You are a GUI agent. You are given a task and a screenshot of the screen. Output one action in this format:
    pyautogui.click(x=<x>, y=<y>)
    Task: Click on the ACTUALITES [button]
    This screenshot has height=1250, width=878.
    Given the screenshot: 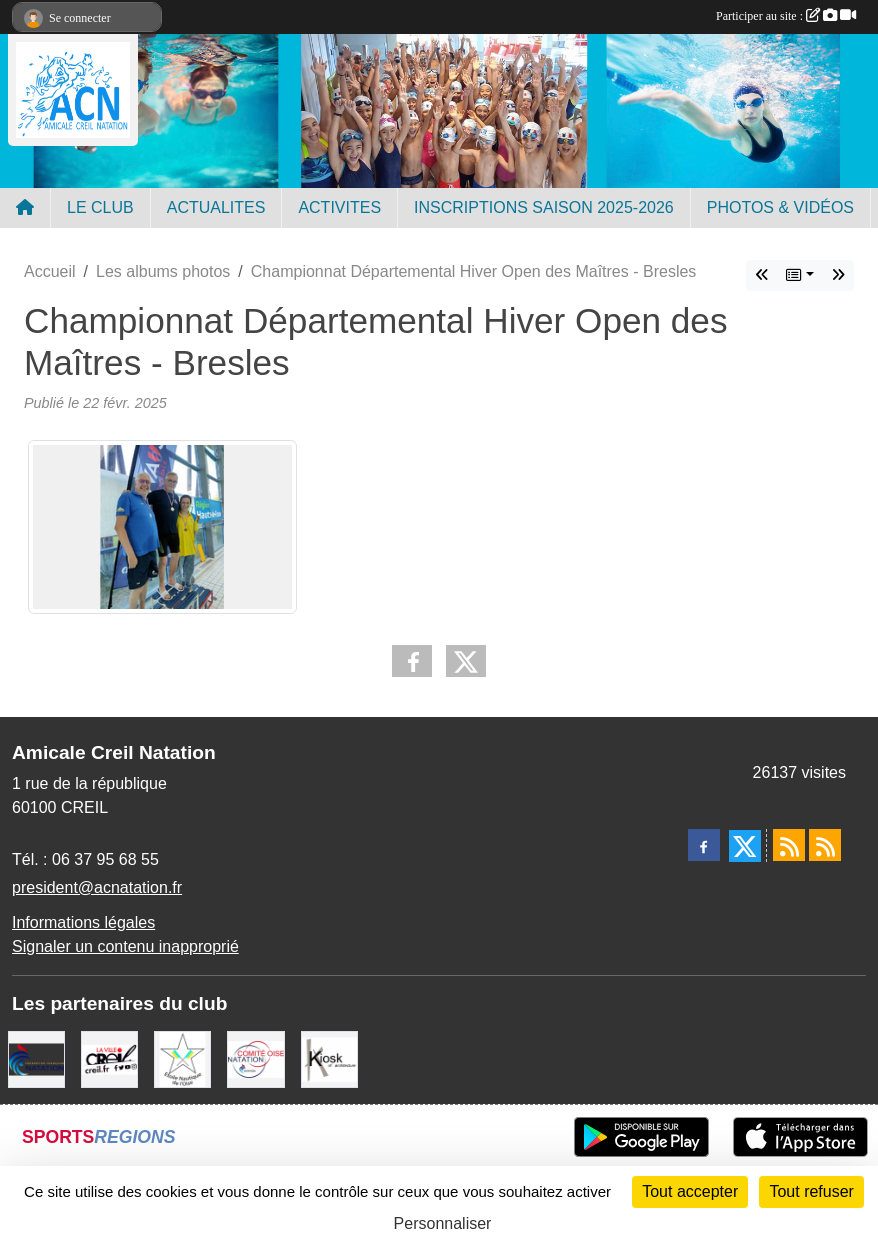 What is the action you would take?
    pyautogui.click(x=216, y=207)
    